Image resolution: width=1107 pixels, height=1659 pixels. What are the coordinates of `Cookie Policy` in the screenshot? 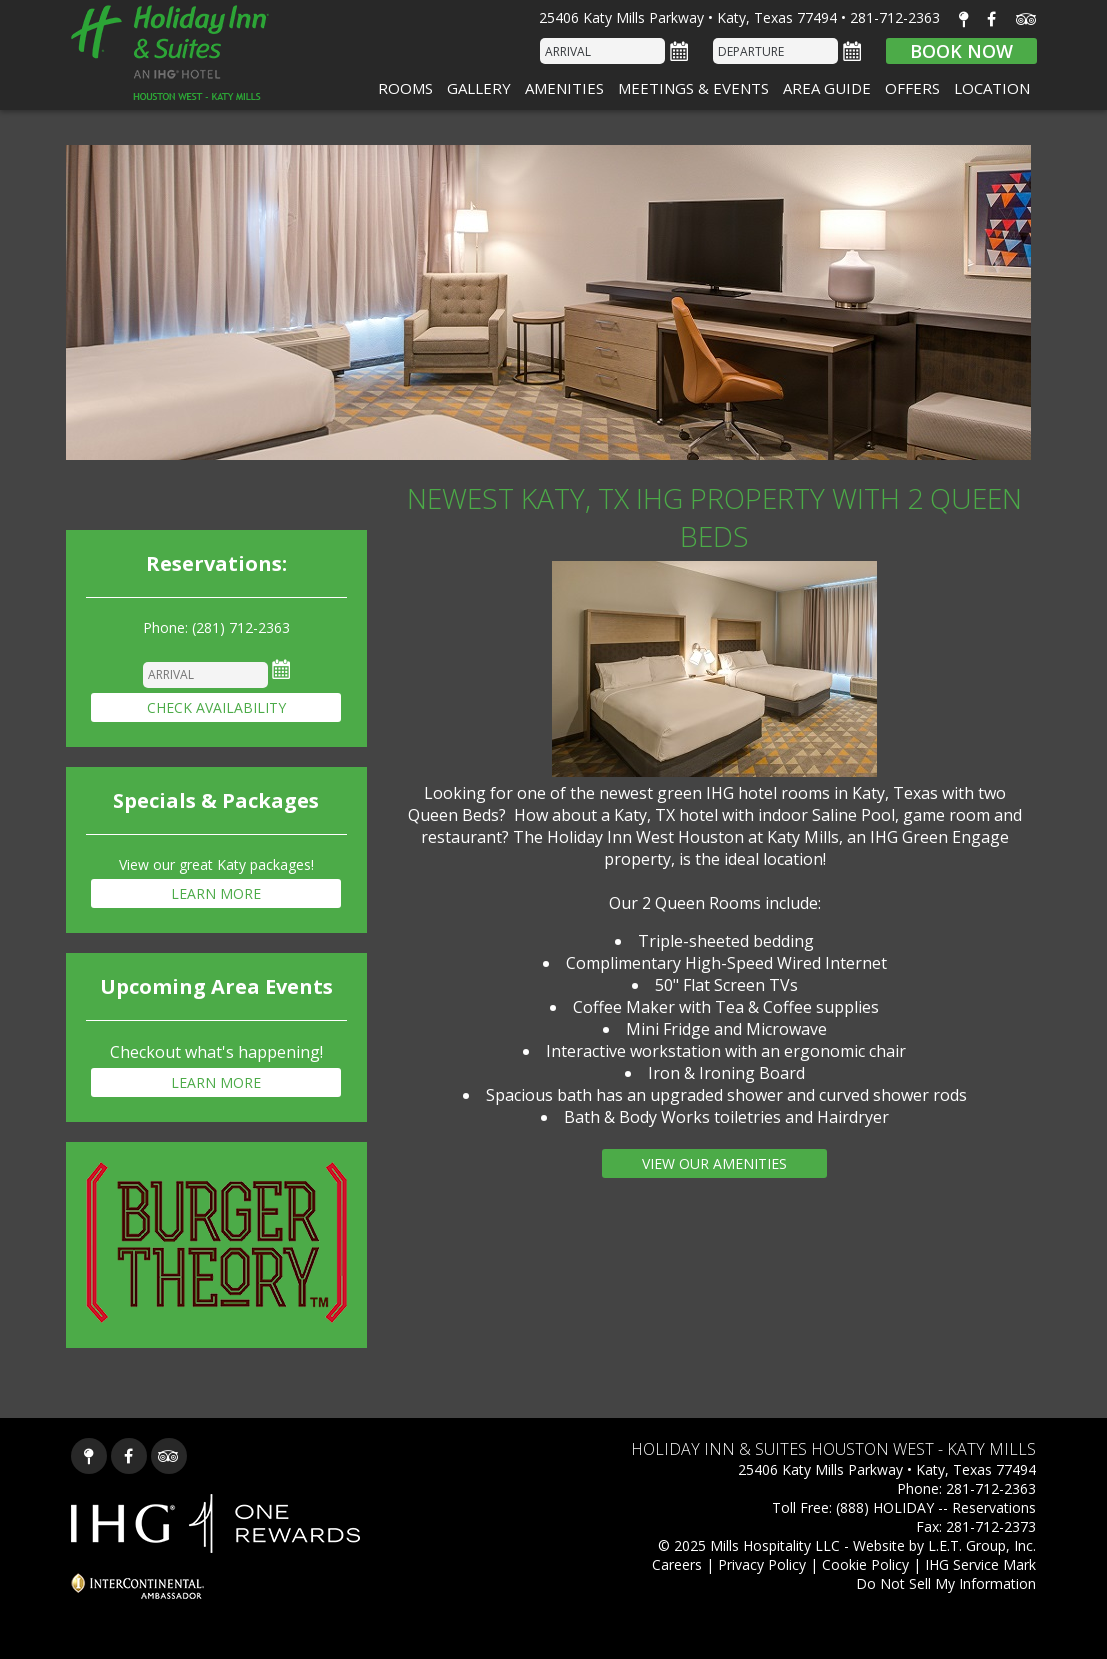 It's located at (865, 1564).